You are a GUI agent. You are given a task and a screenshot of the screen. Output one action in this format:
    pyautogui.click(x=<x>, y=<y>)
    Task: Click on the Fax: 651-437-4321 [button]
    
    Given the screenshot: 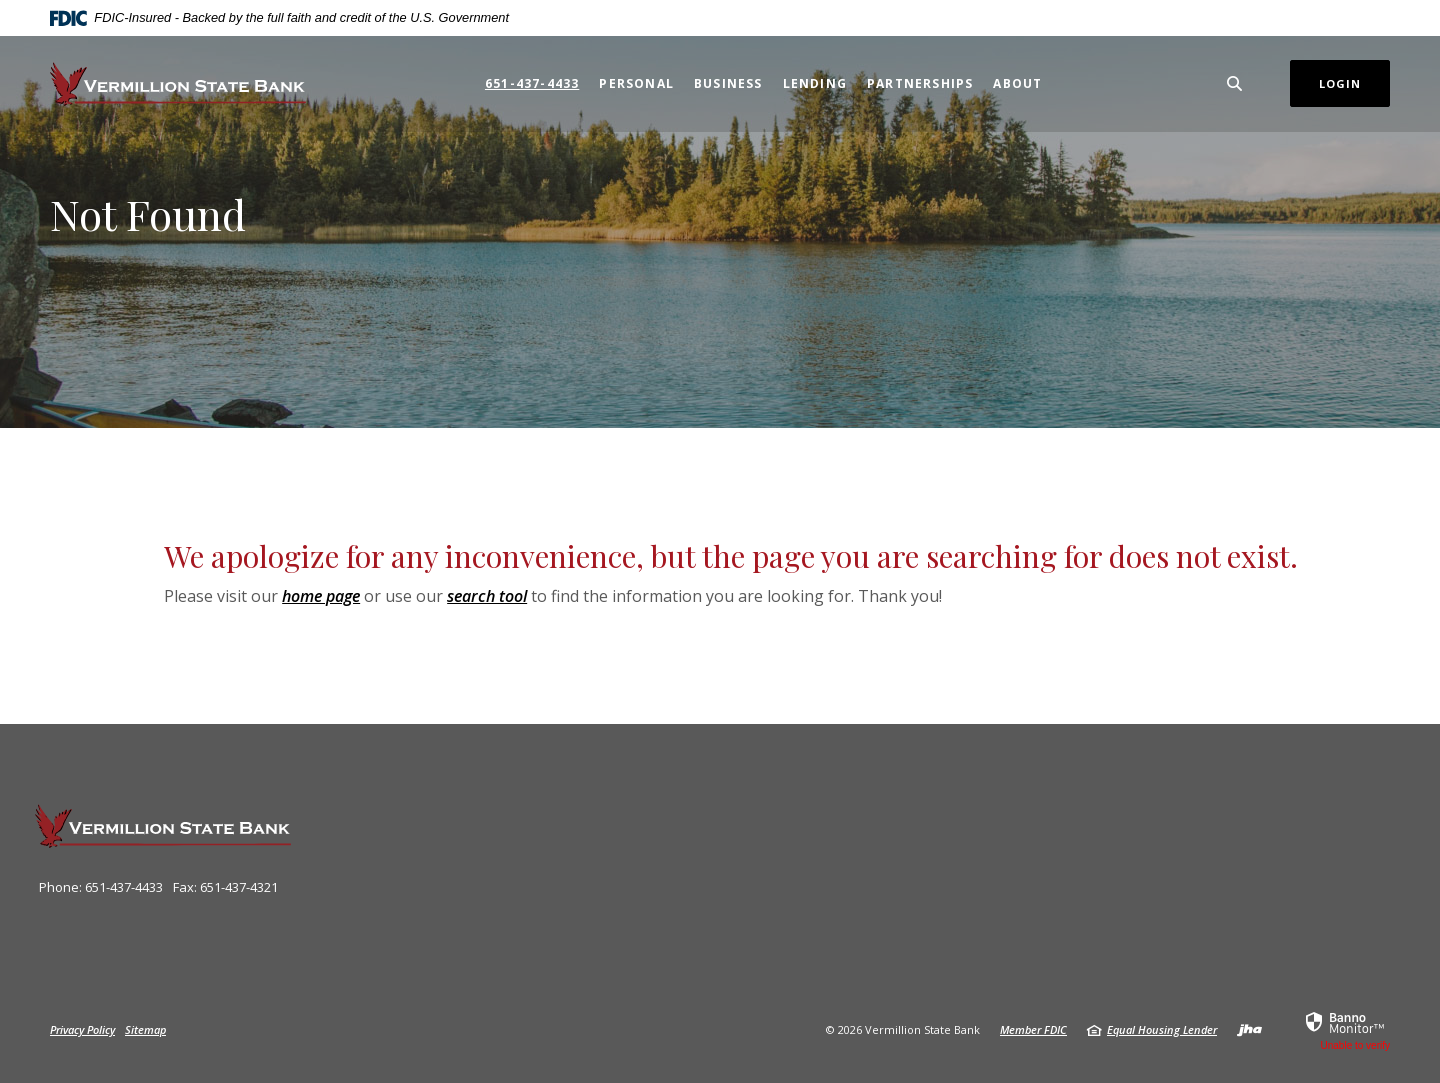 What is the action you would take?
    pyautogui.click(x=225, y=887)
    